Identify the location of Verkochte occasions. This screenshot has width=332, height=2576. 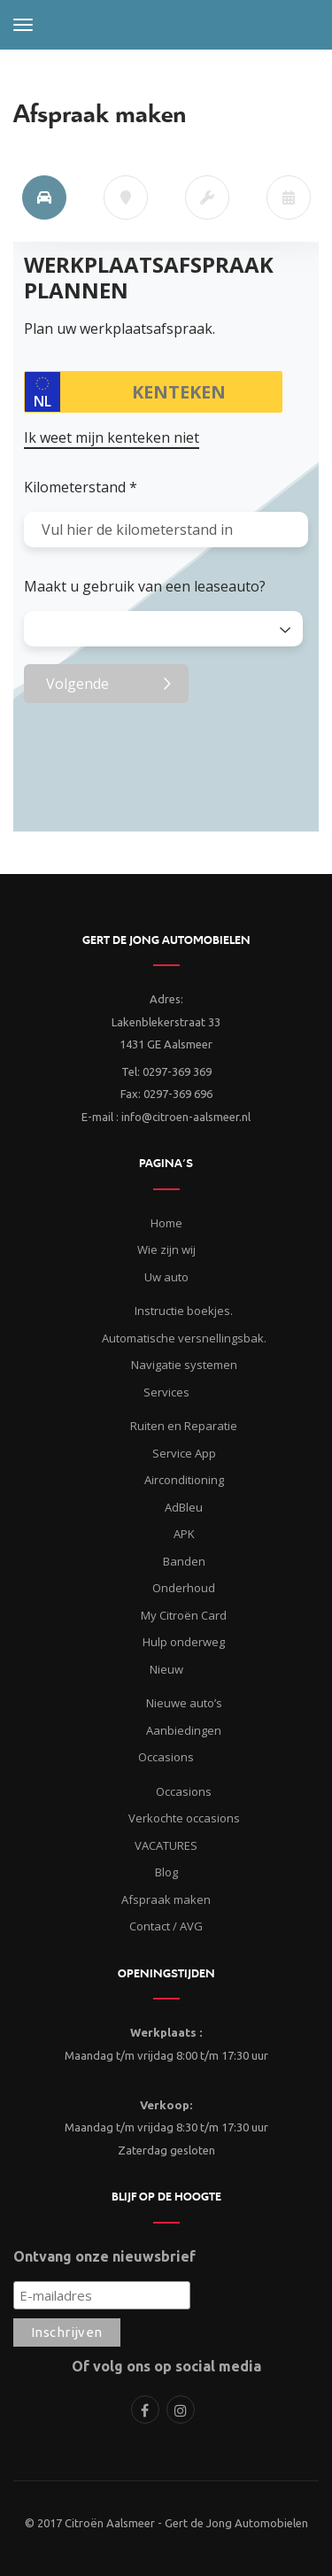
(184, 1818).